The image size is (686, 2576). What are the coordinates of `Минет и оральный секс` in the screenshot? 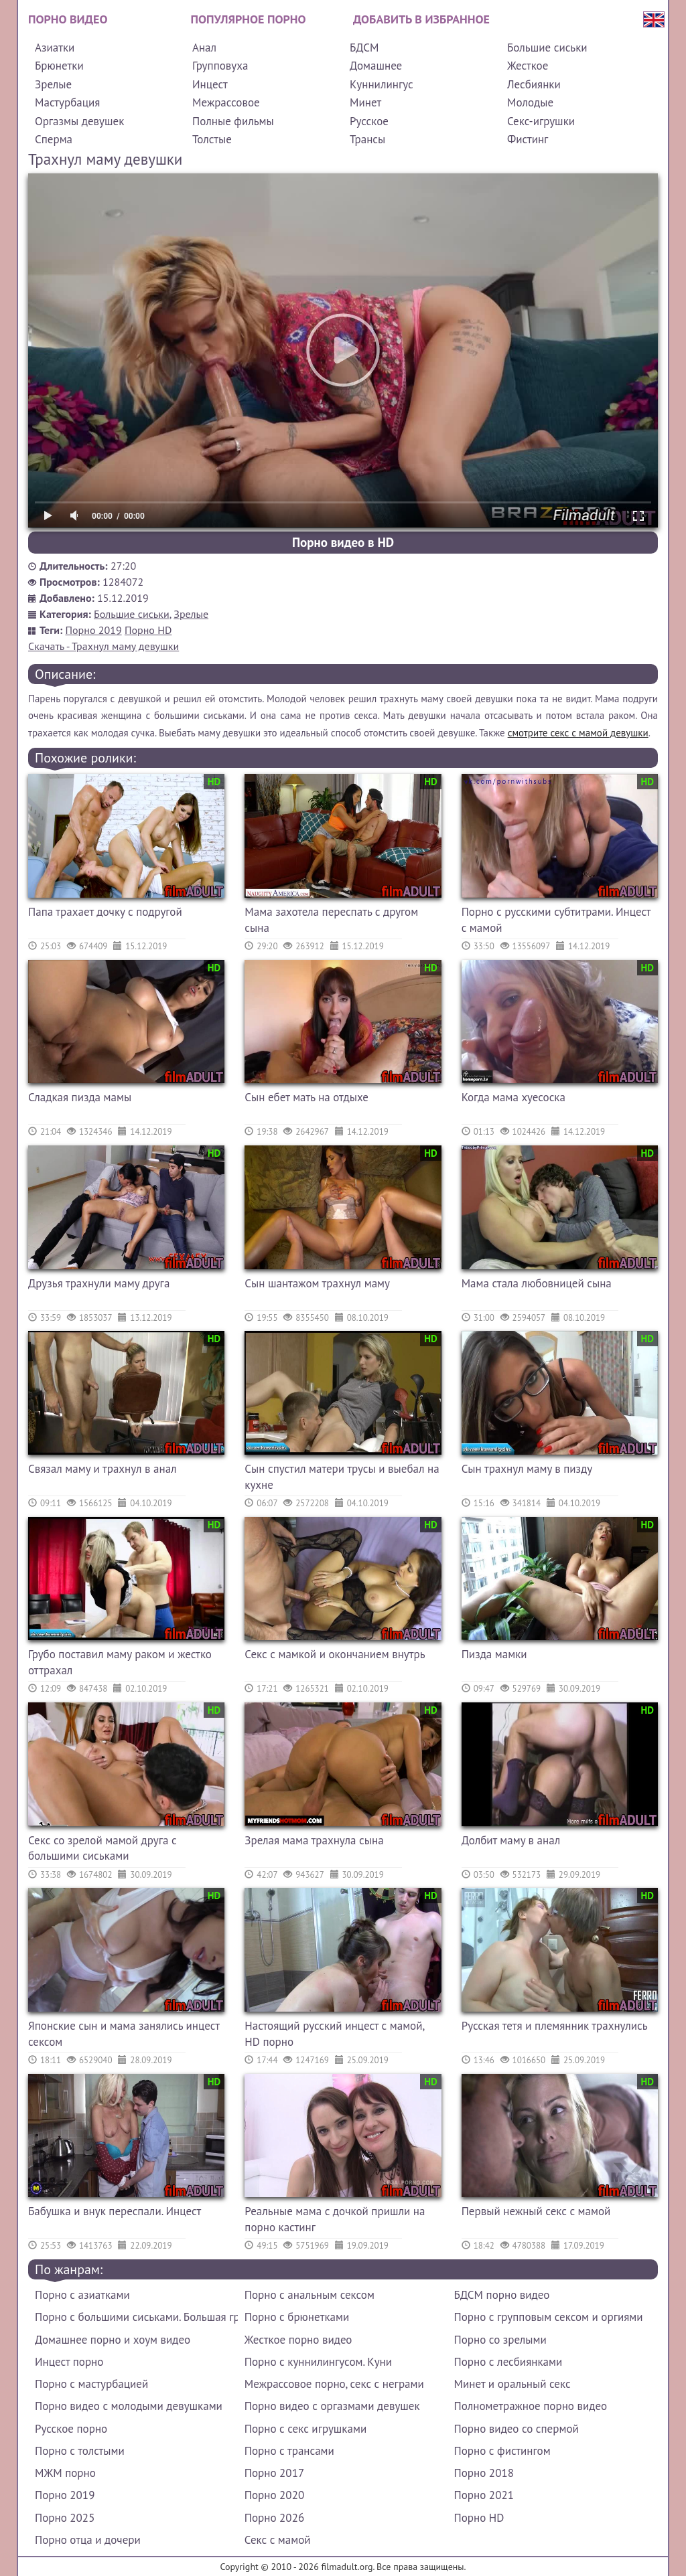 It's located at (512, 2384).